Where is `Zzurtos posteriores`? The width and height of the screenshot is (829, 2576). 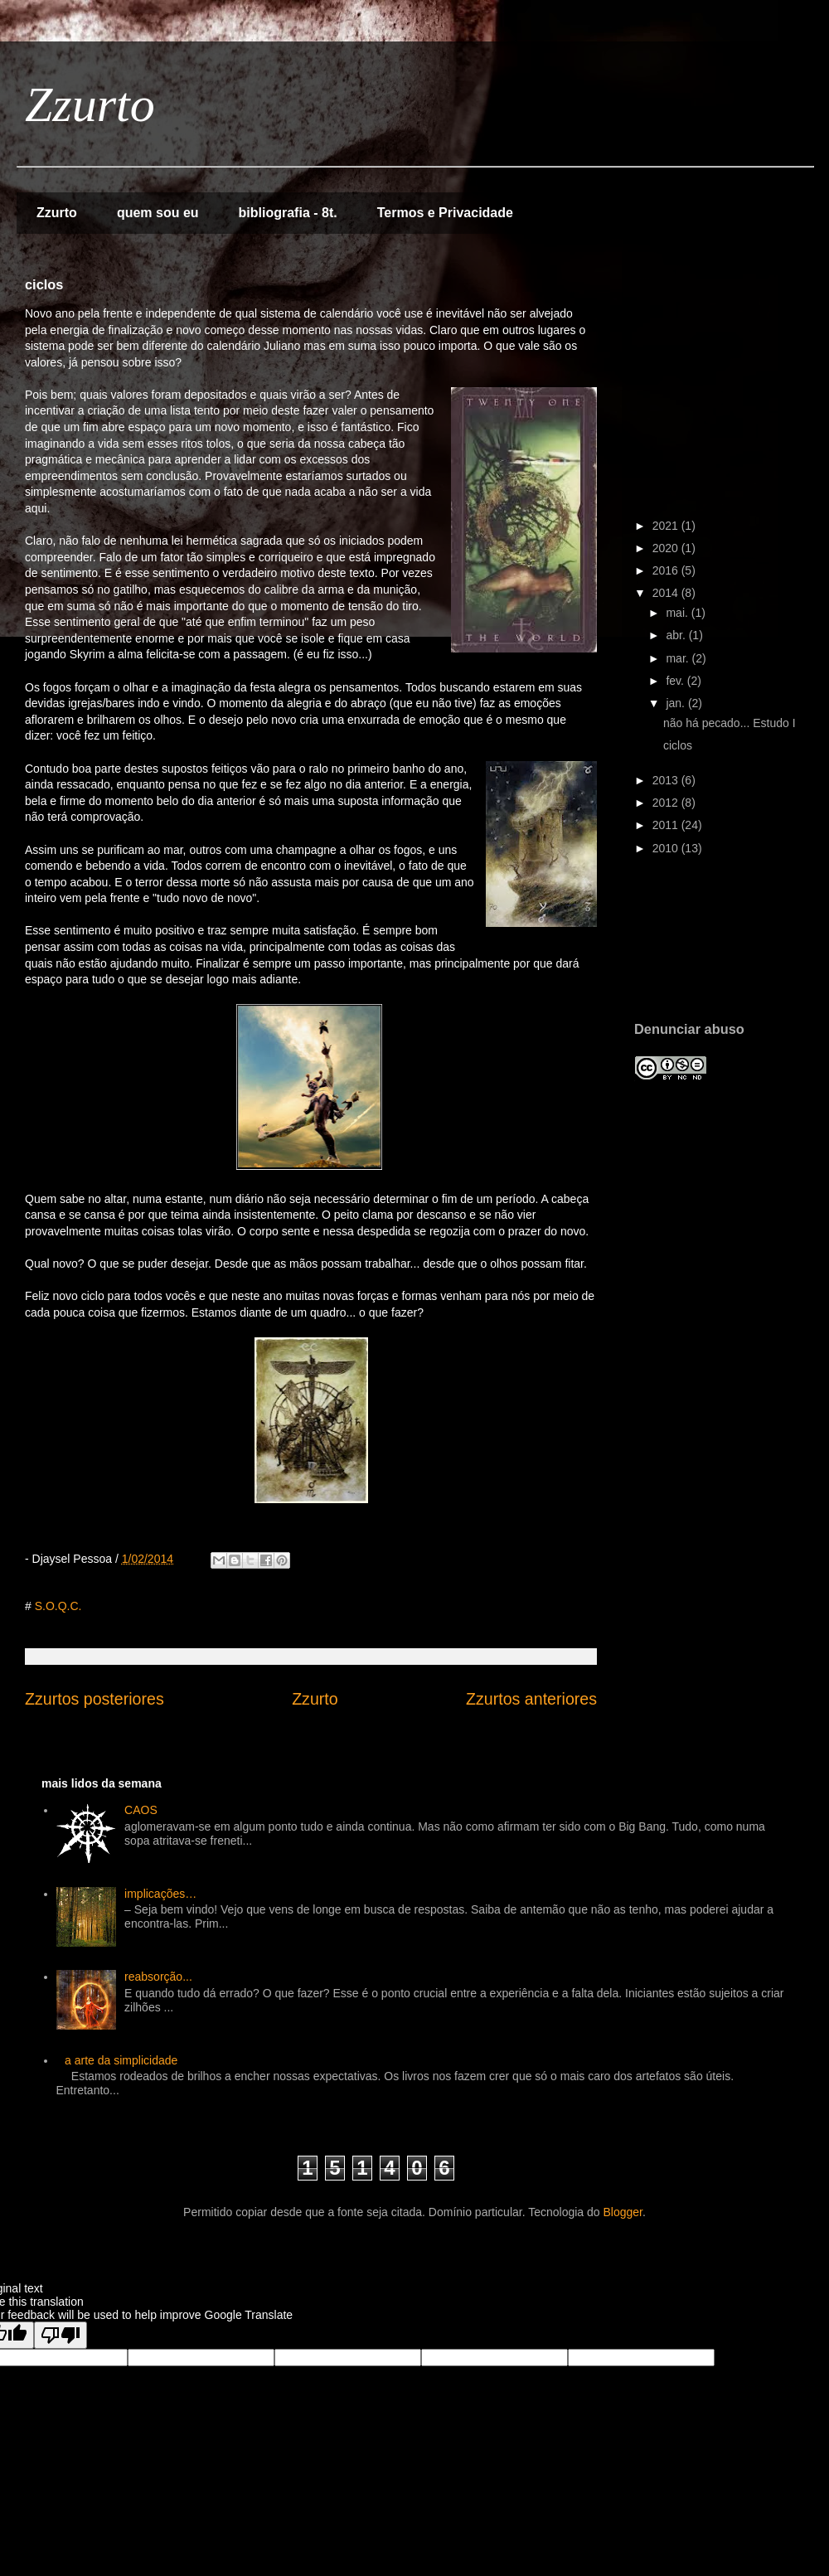 Zzurtos posteriores is located at coordinates (94, 1699).